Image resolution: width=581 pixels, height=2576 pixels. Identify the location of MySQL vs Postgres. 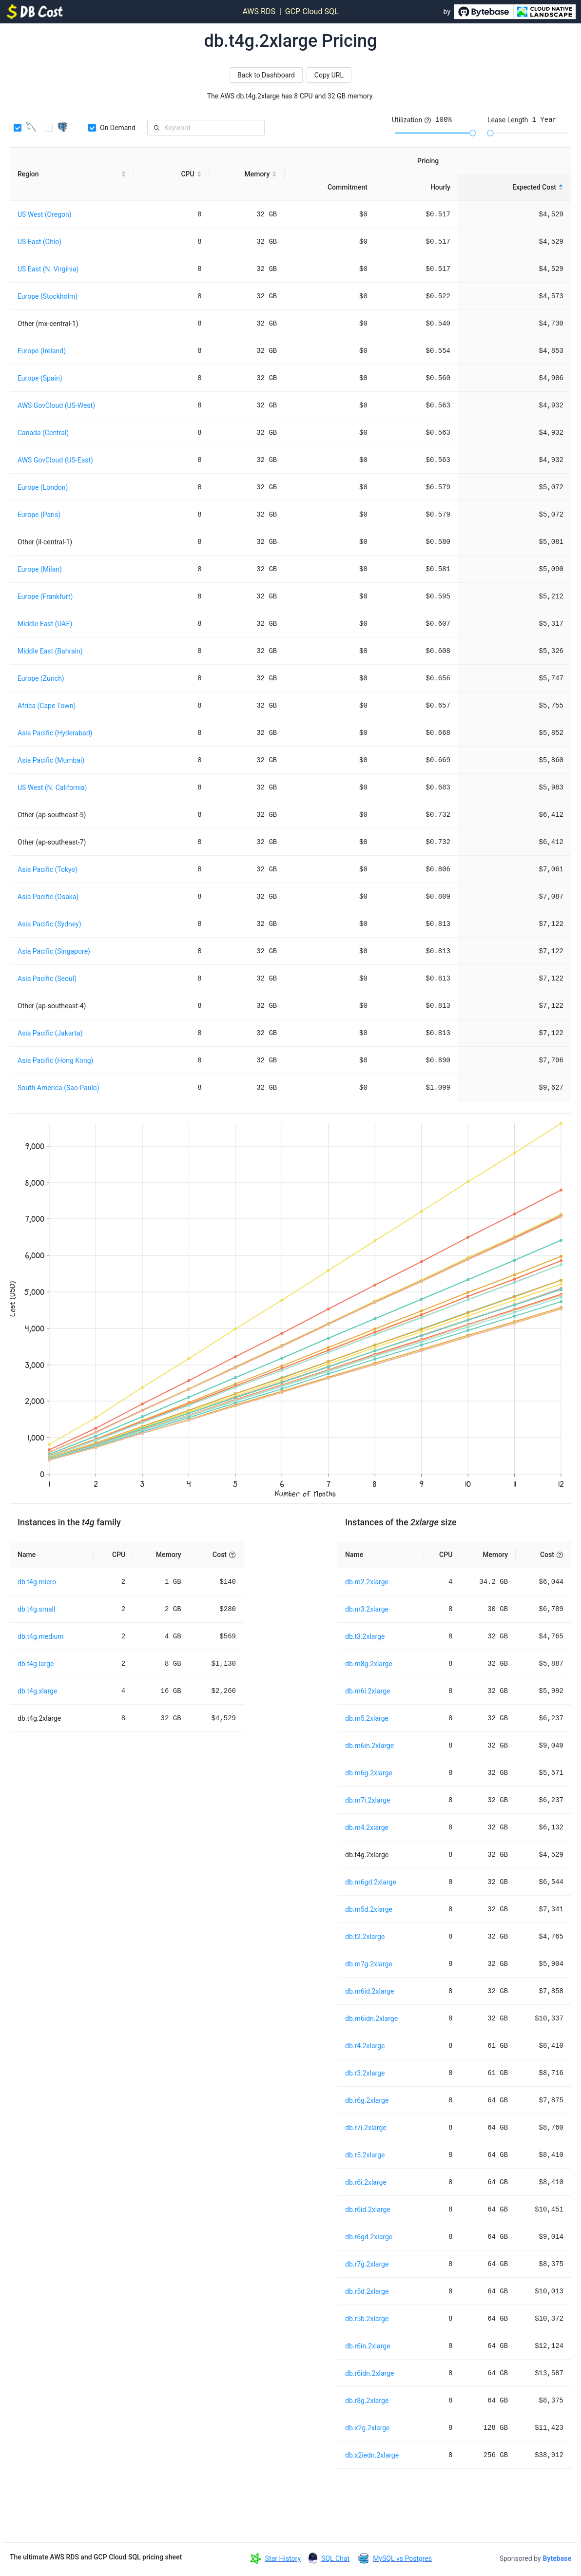
(402, 2558).